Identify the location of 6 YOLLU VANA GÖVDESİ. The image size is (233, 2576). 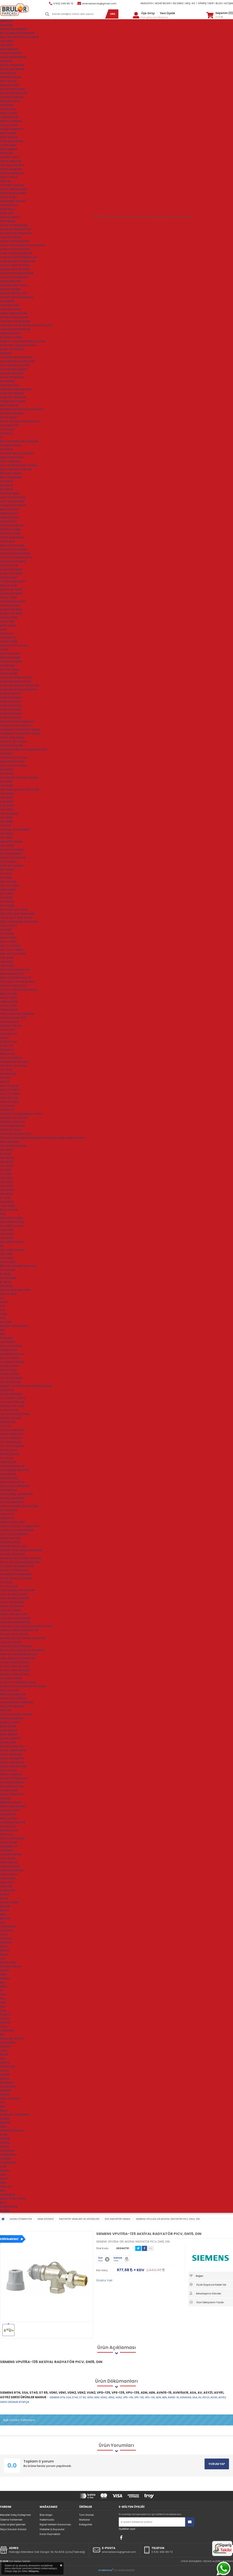
(14, 265).